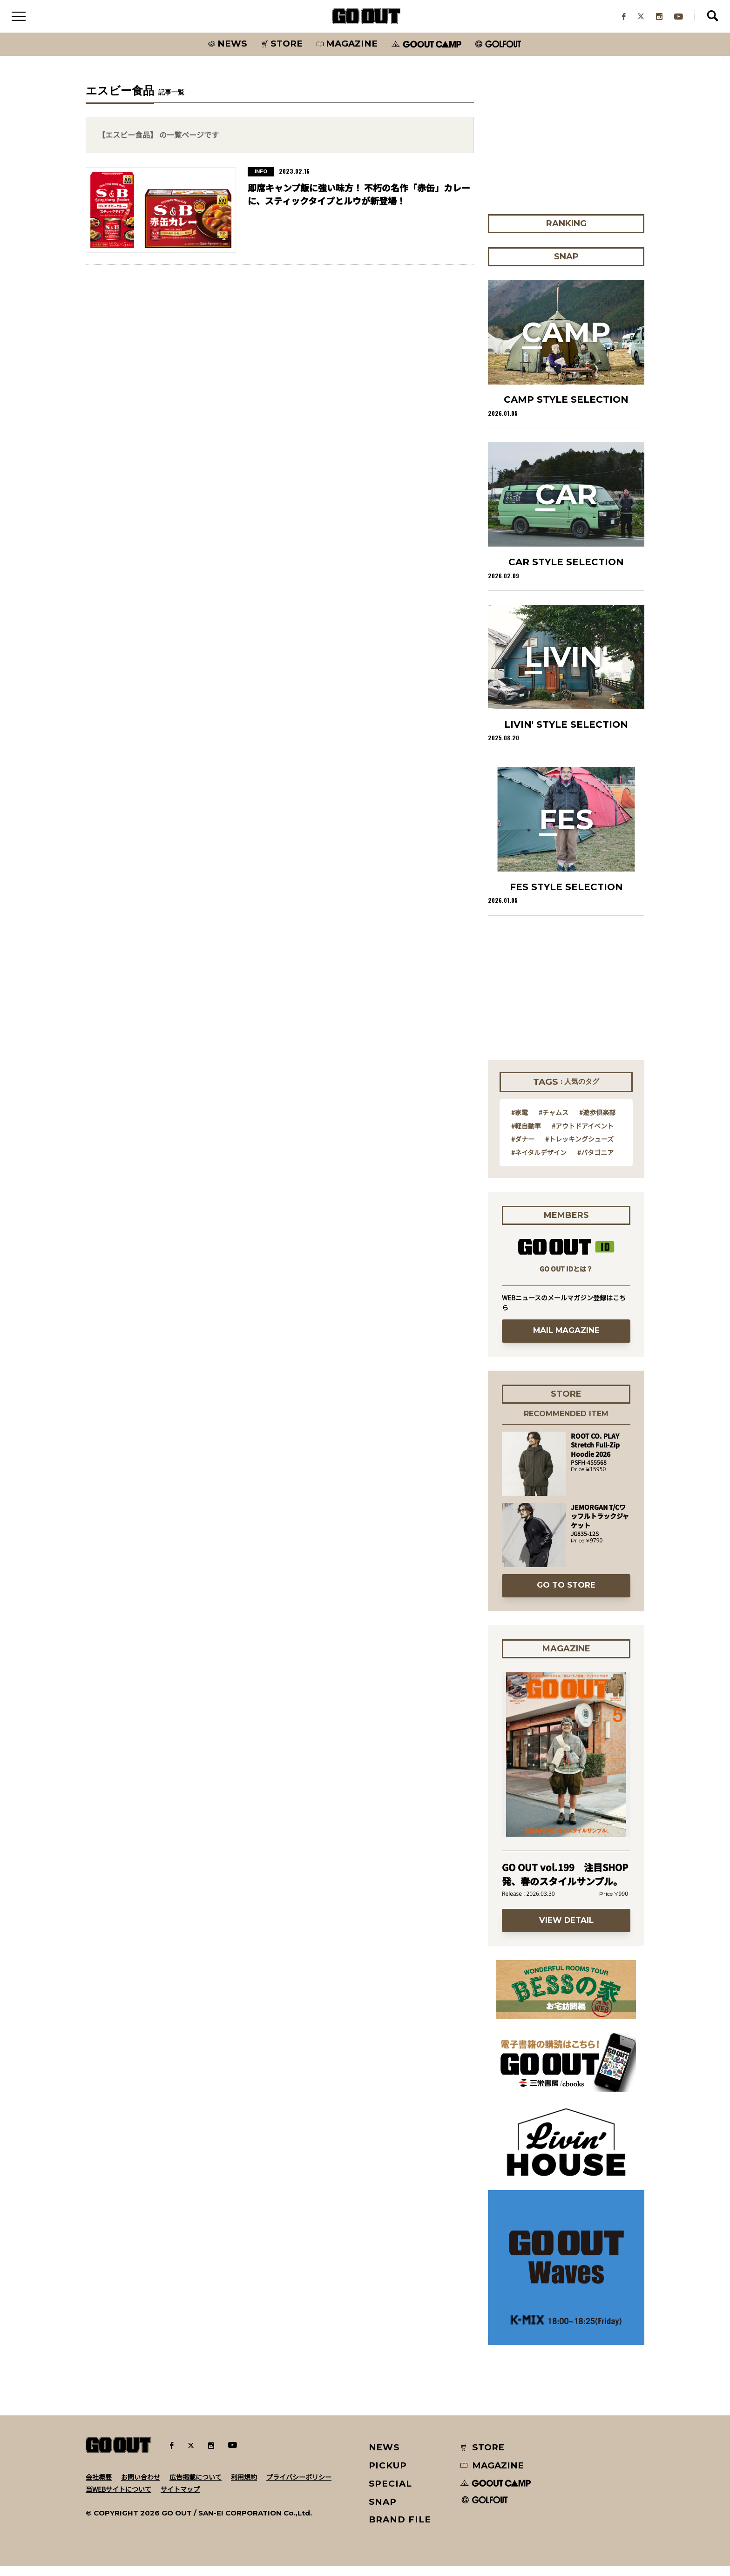  I want to click on #トレッキングシューズ, so click(579, 1148).